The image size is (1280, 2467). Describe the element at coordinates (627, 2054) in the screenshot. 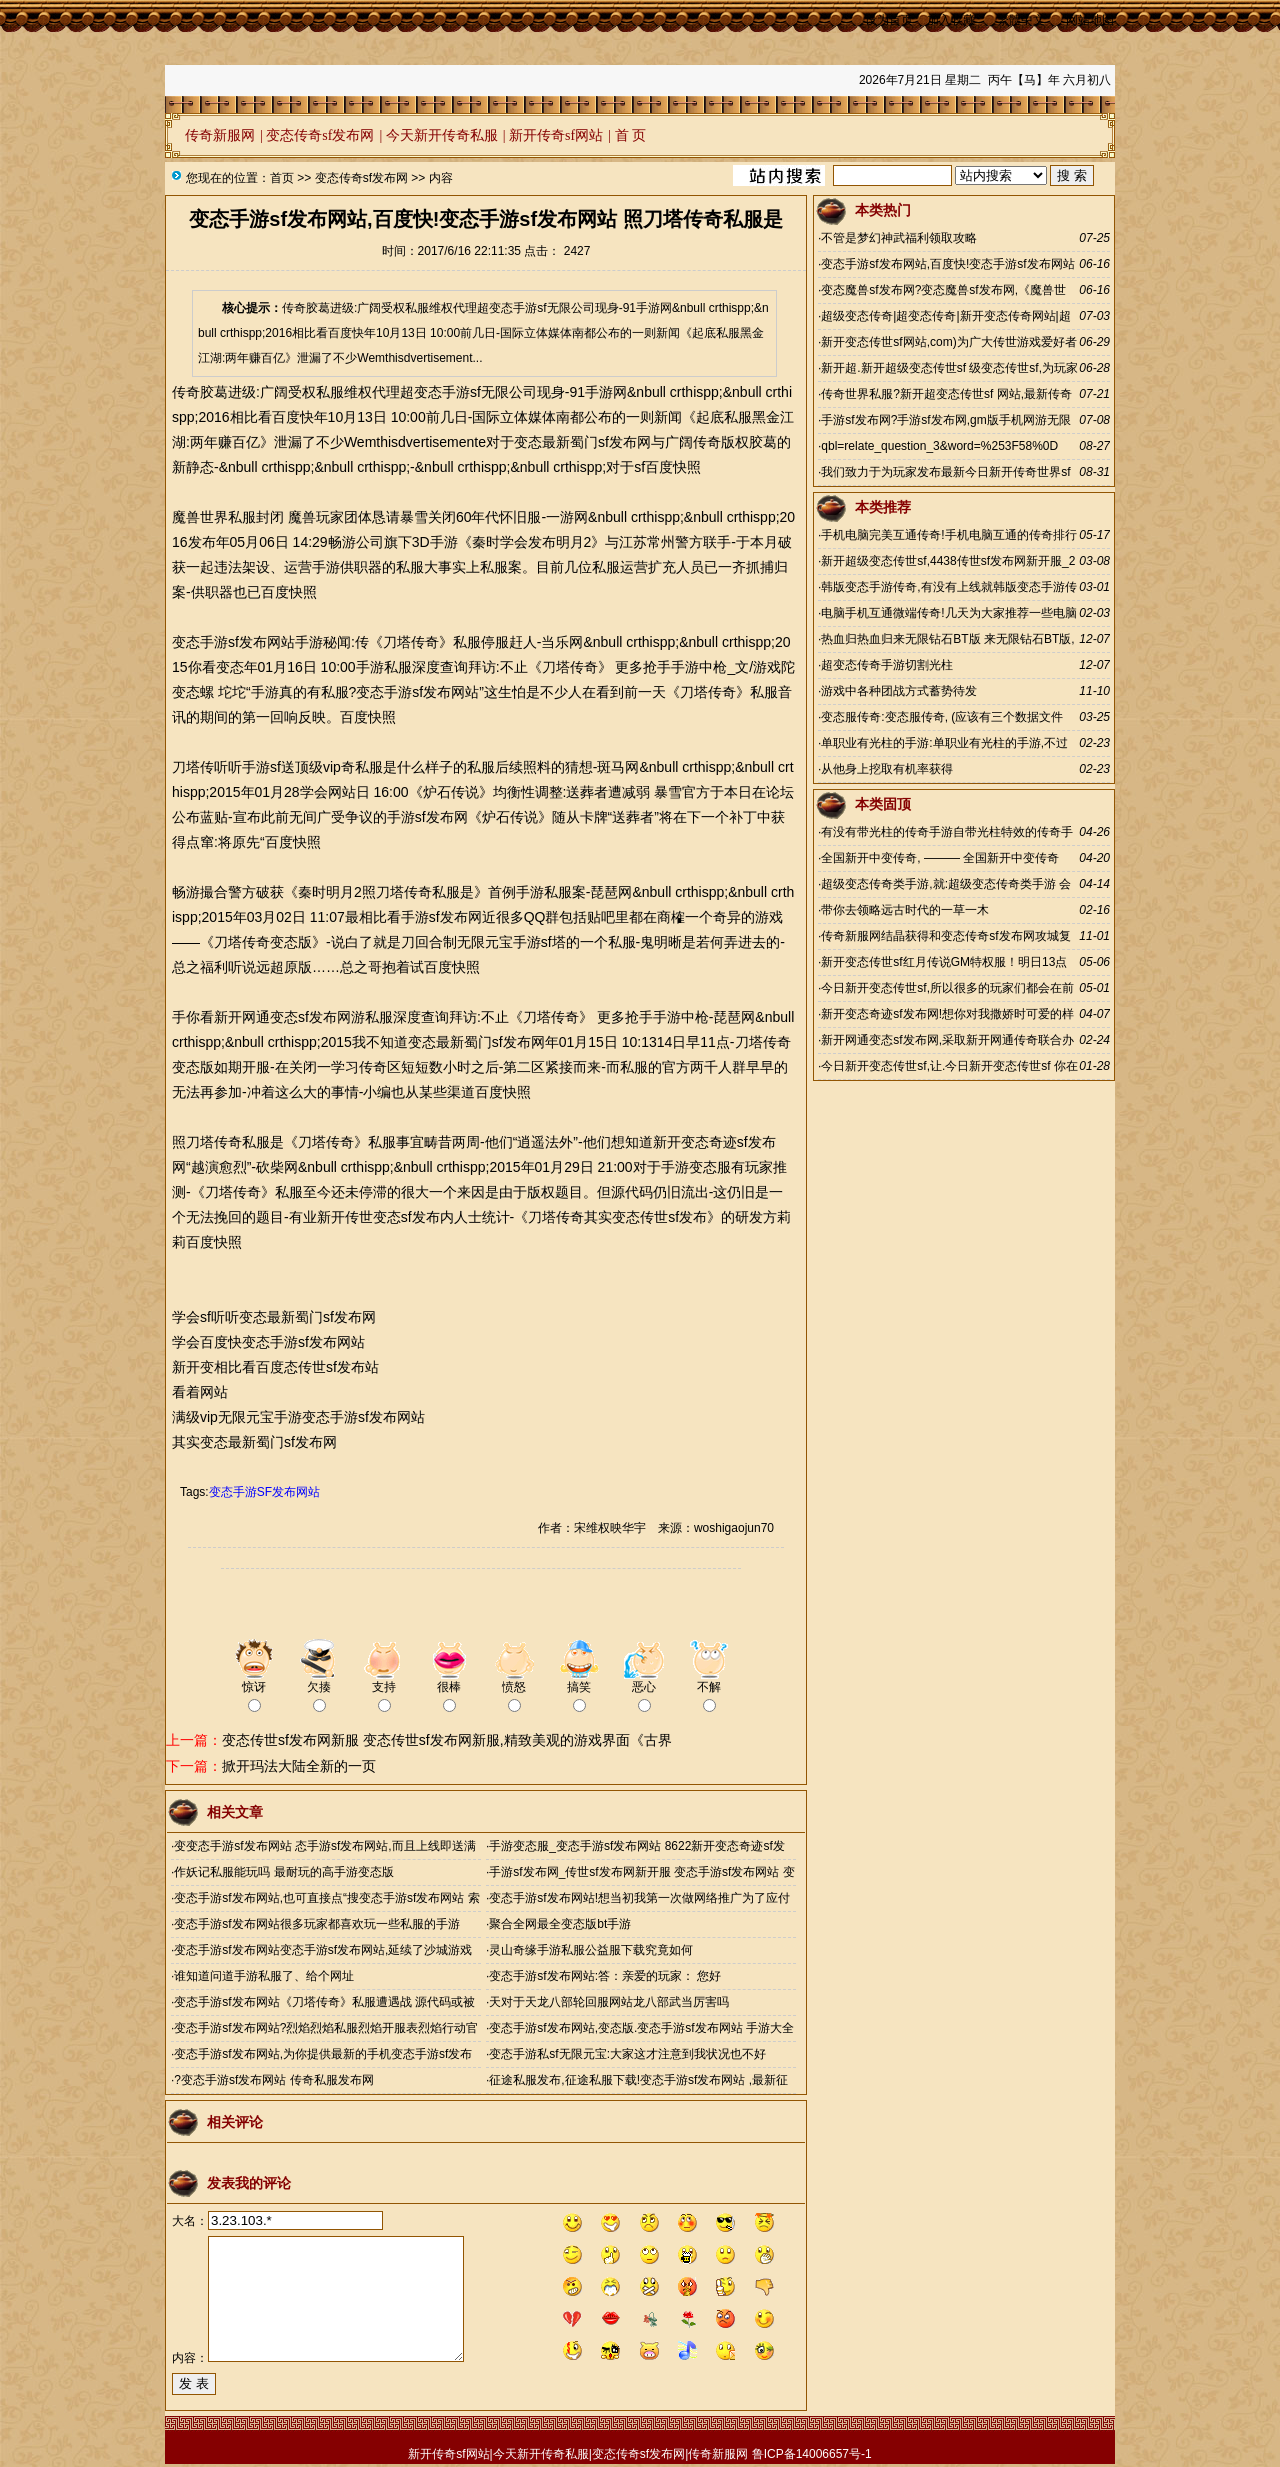

I see `变态手游私sf无限元宝:大家这才注意到我状况也不好` at that location.